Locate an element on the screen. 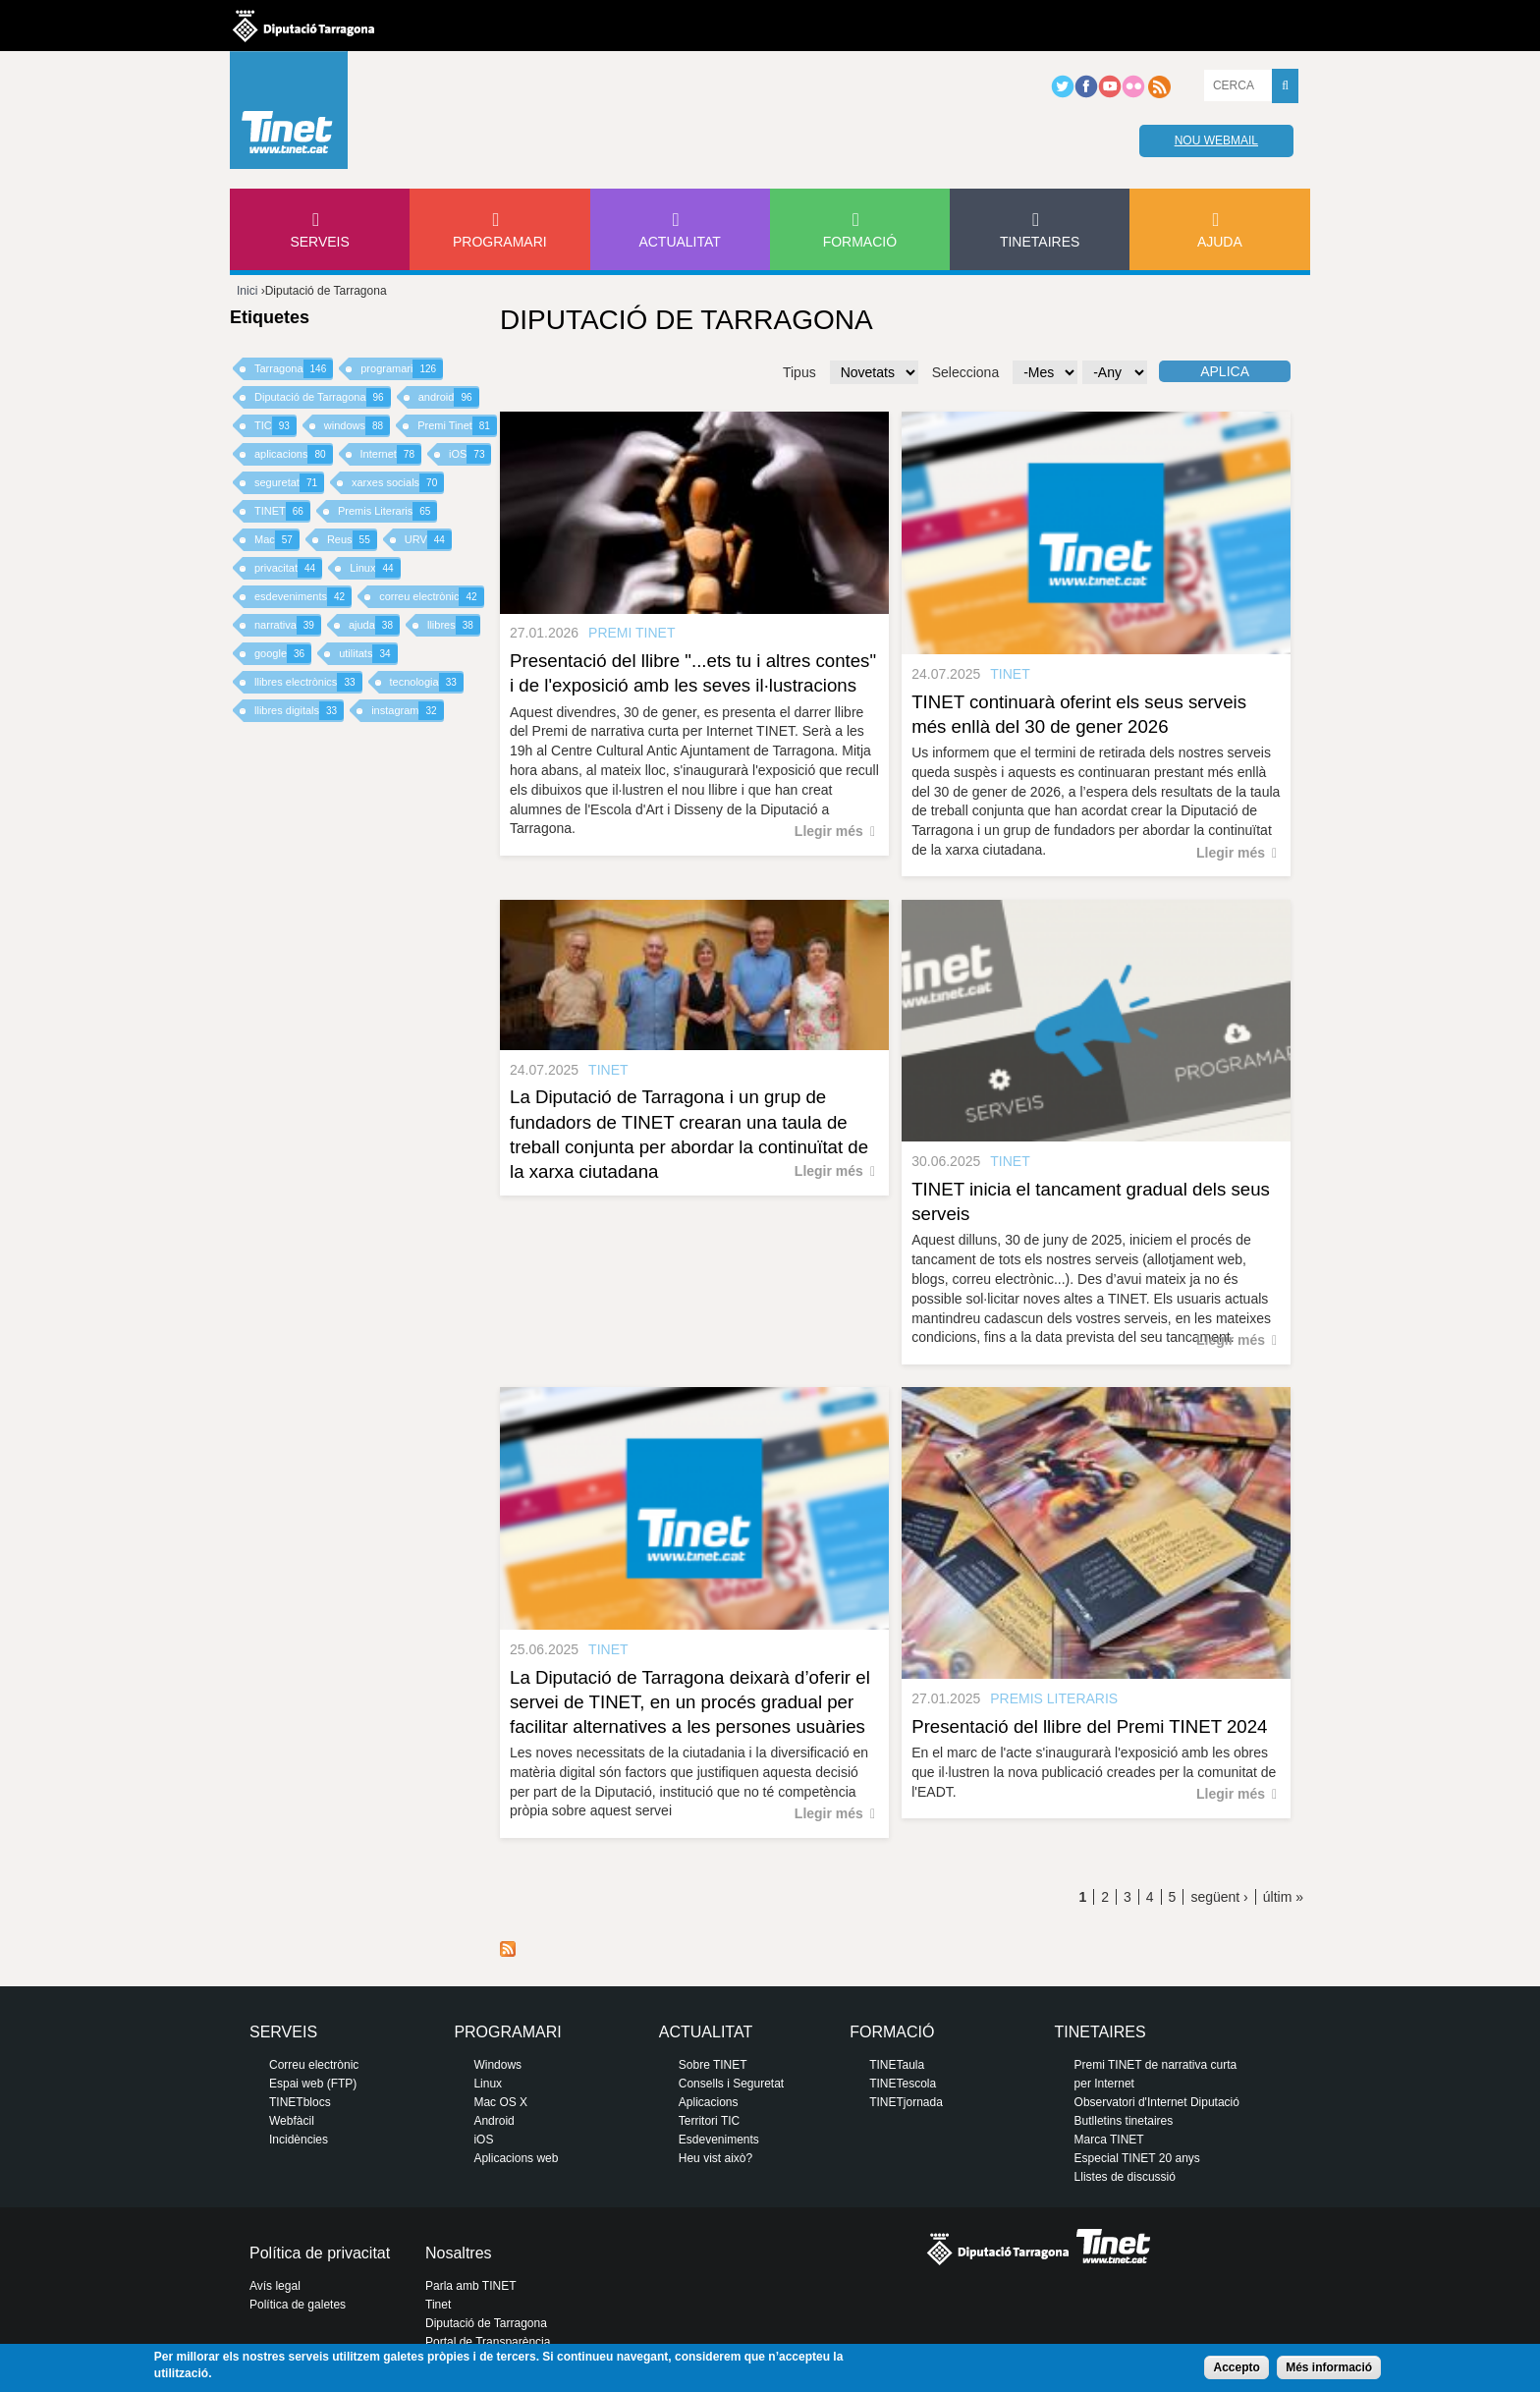  Inici is located at coordinates (247, 291).